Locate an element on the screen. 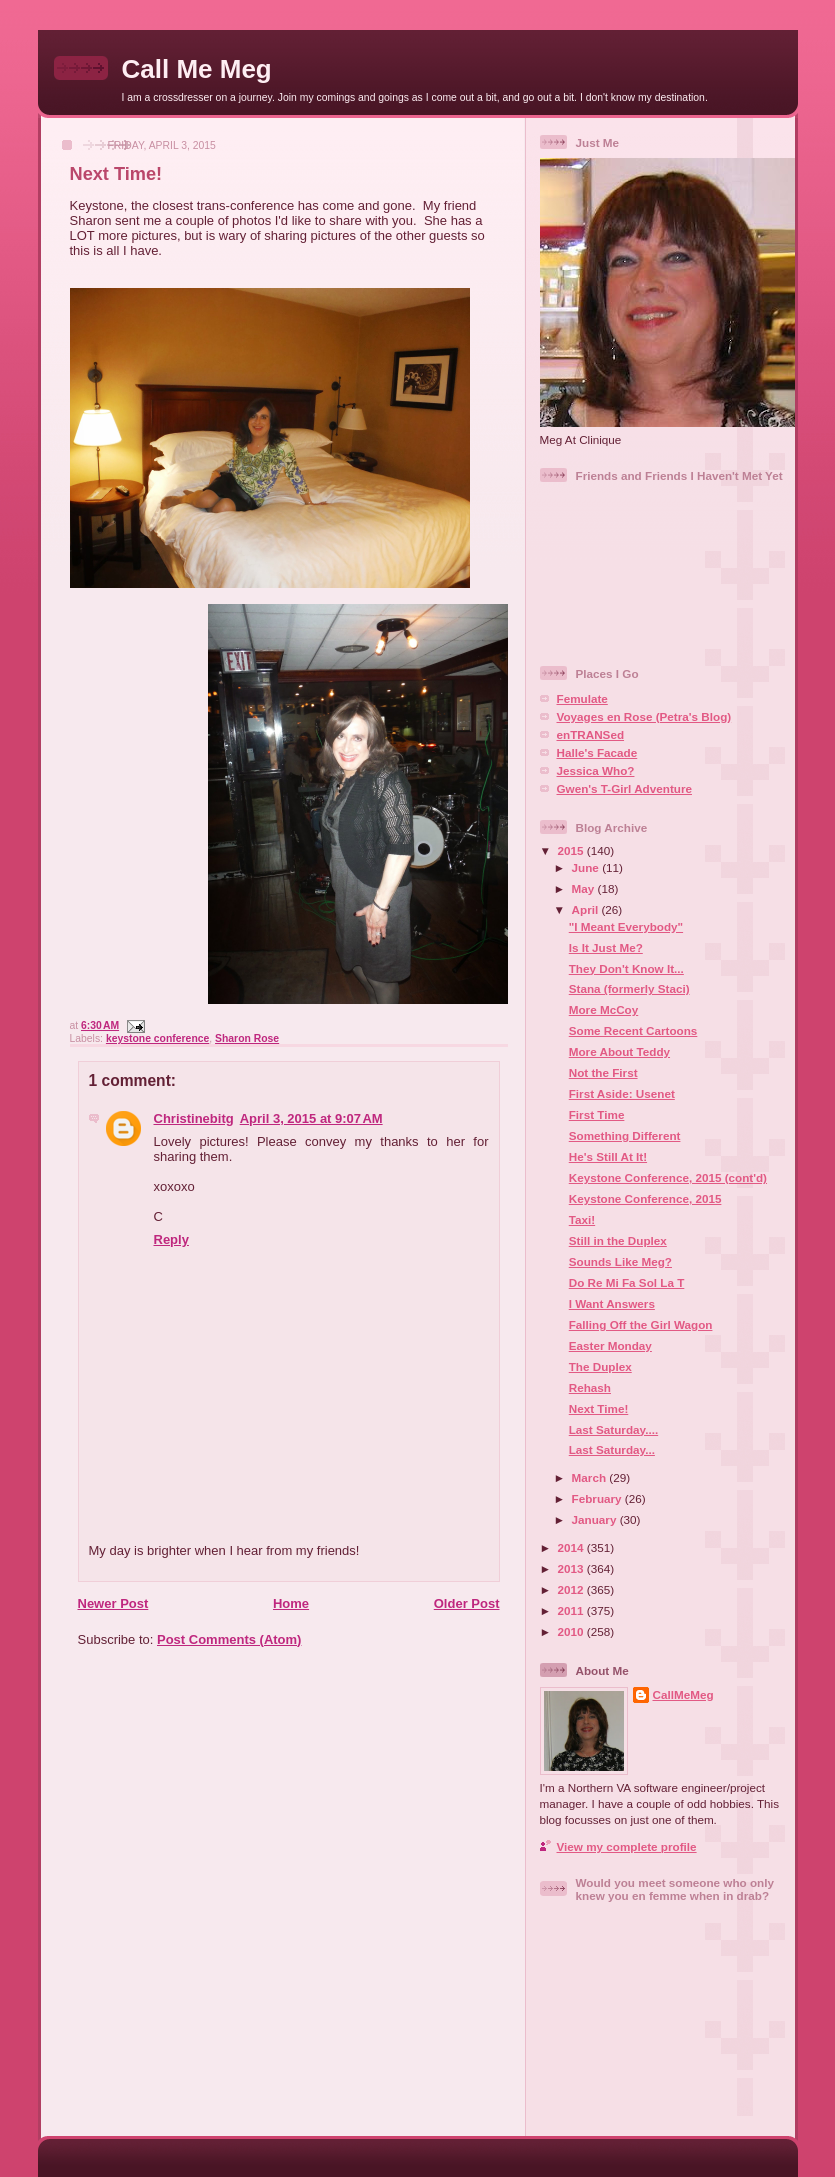  January is located at coordinates (596, 1519).